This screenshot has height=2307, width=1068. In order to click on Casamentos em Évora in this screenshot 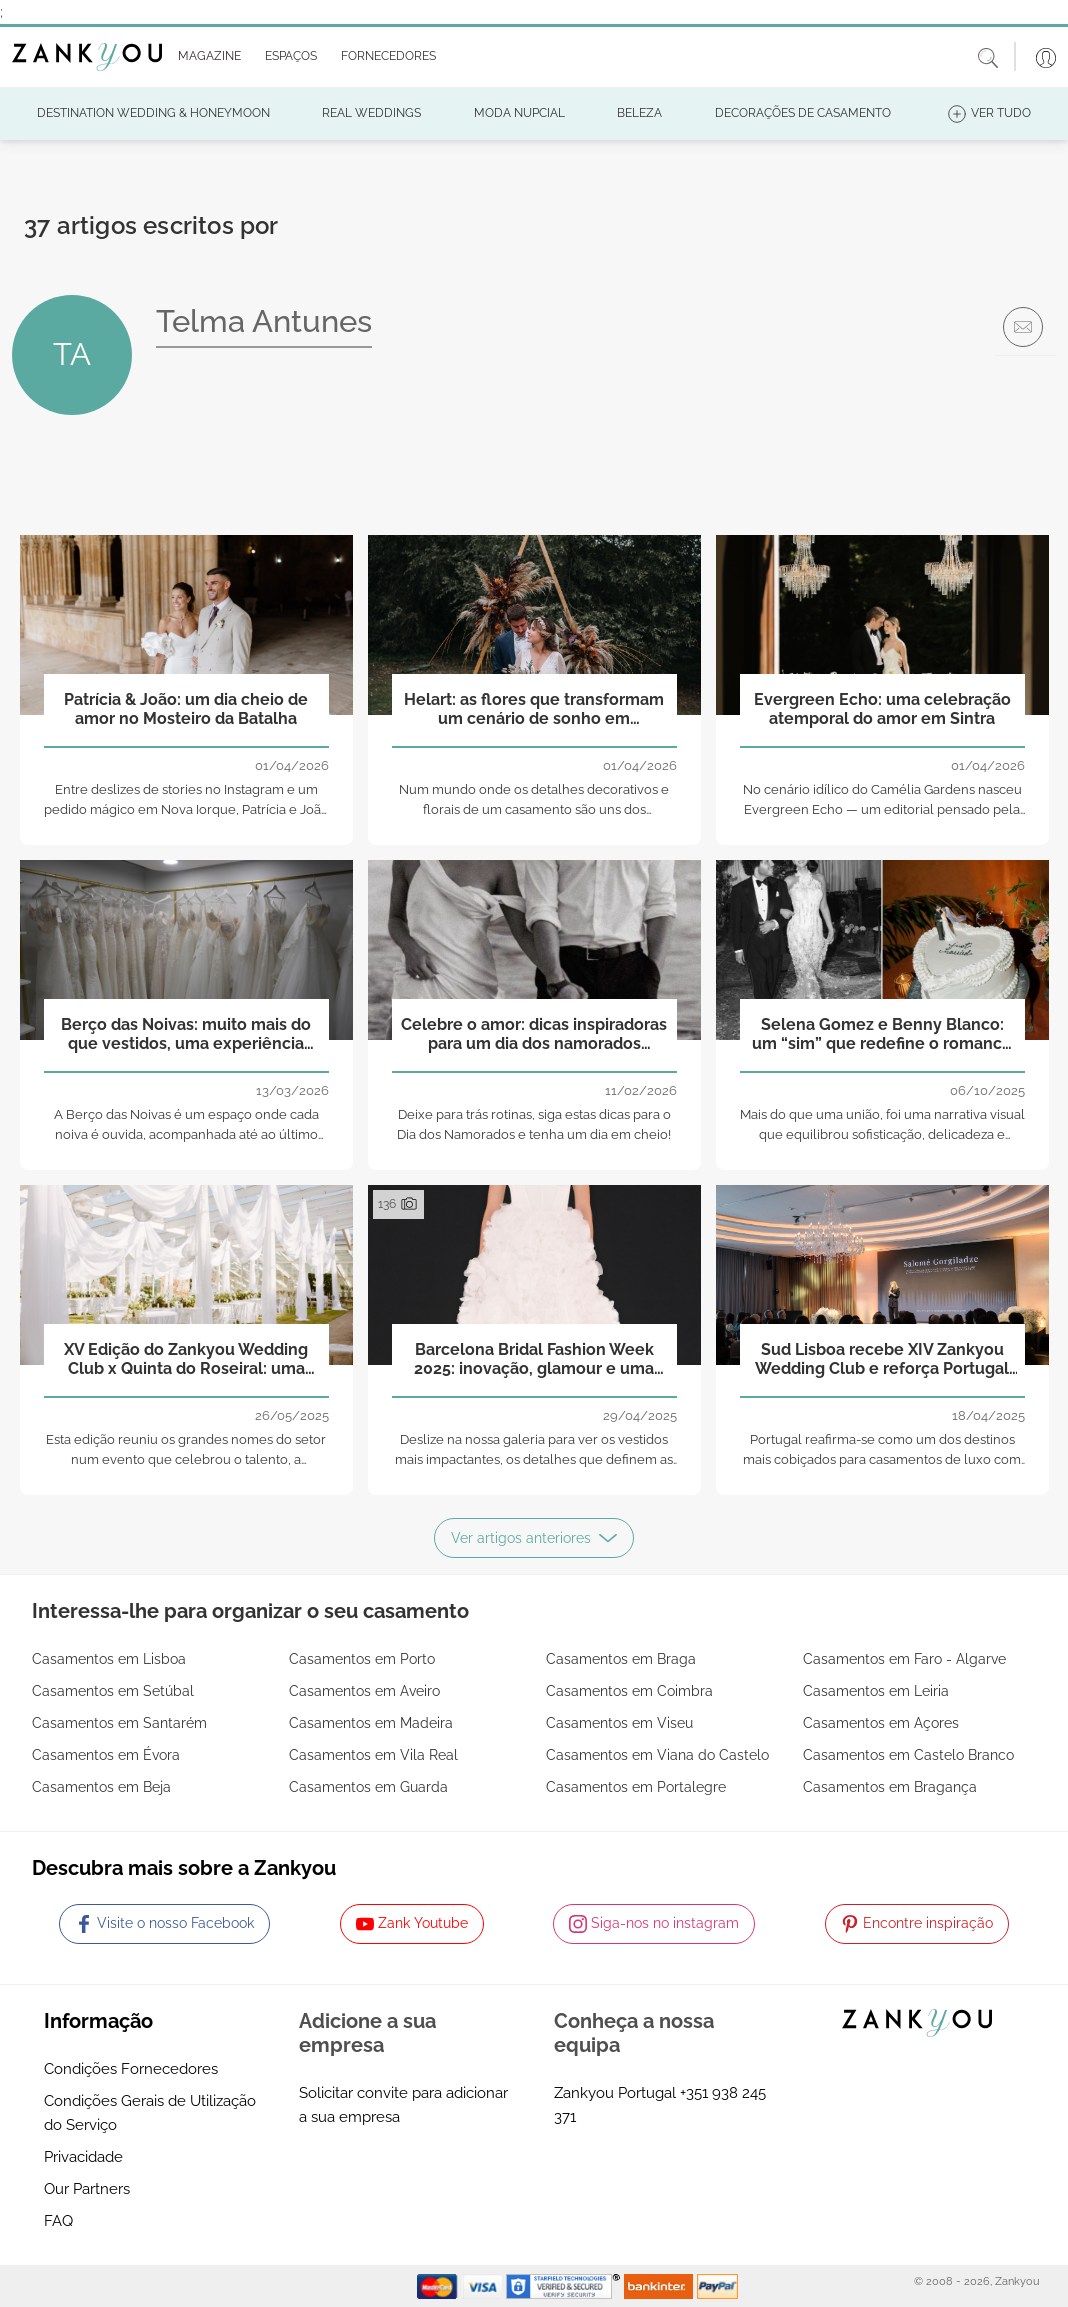, I will do `click(106, 1755)`.